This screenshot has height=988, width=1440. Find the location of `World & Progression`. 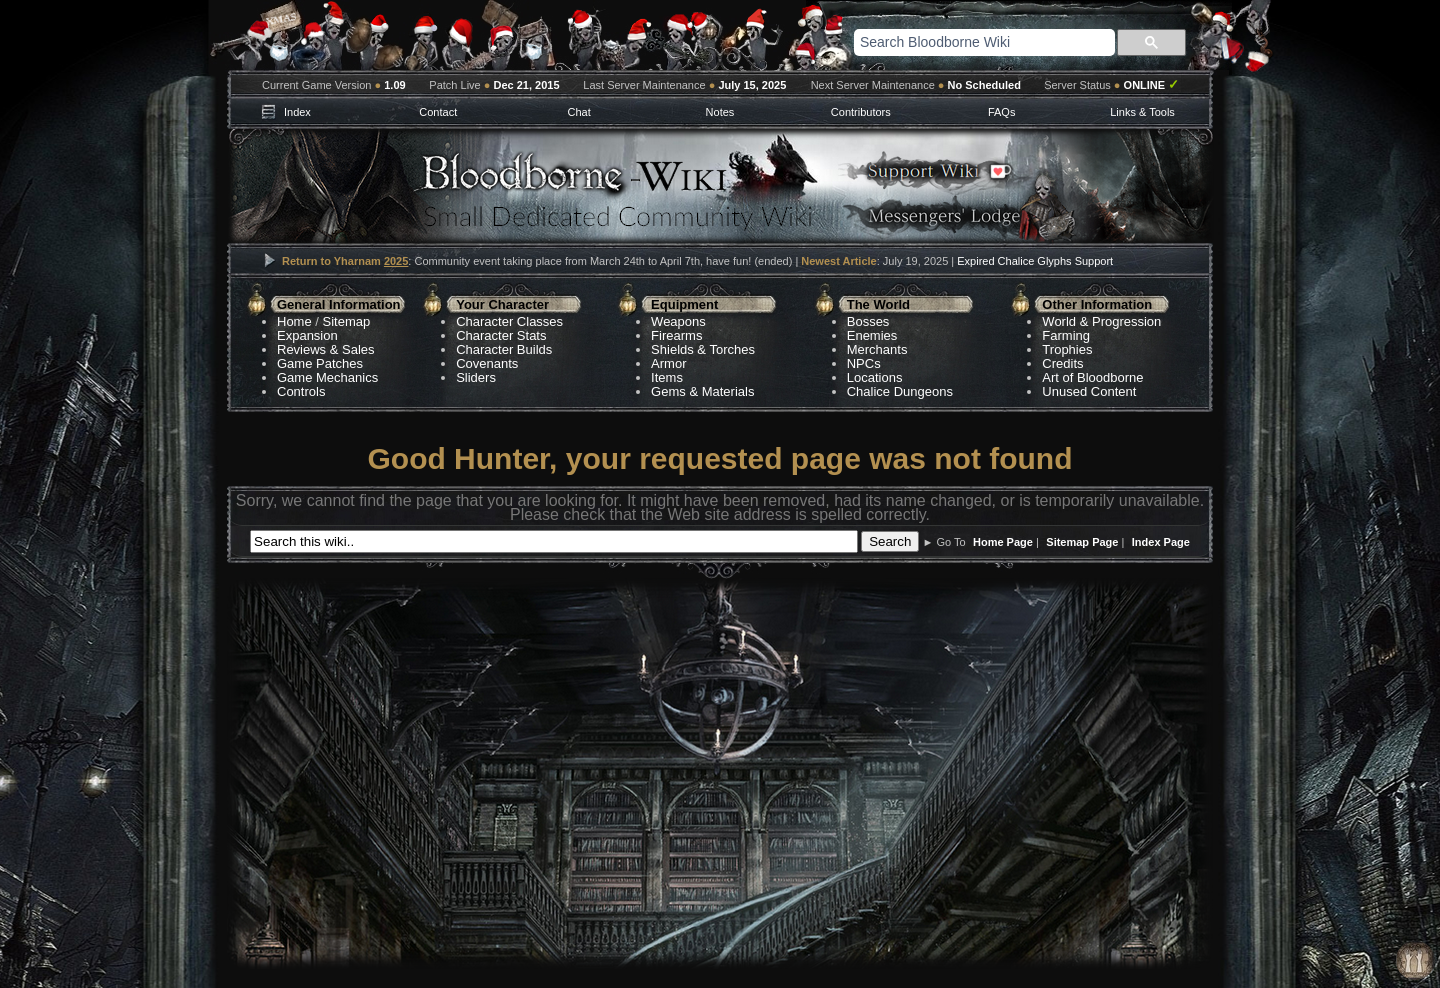

World & Progression is located at coordinates (1101, 321).